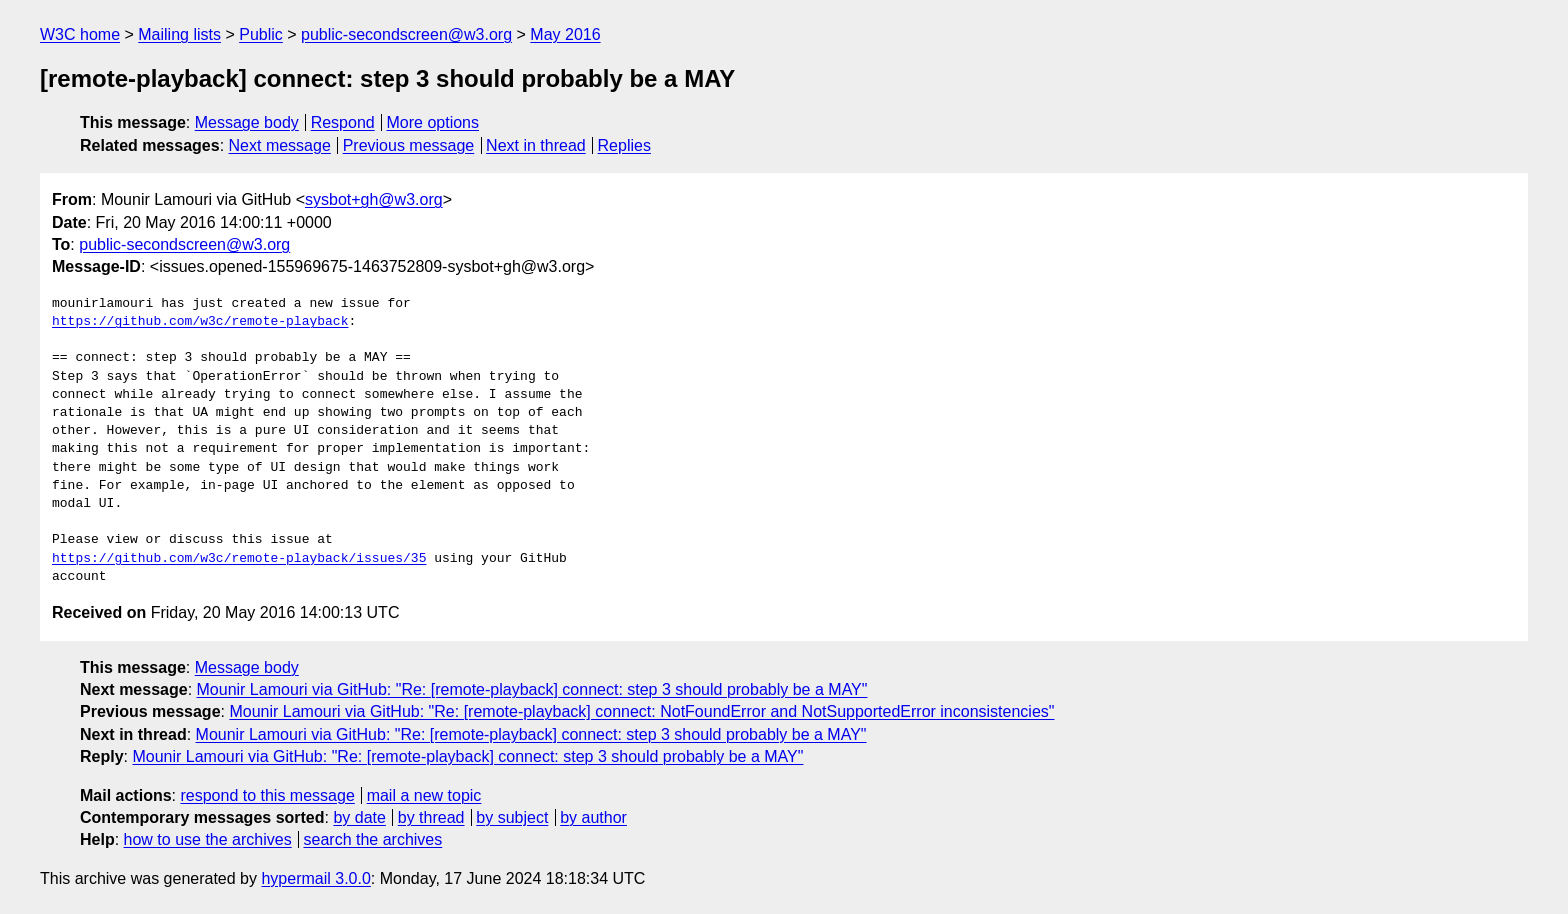 The width and height of the screenshot is (1568, 914). What do you see at coordinates (433, 122) in the screenshot?
I see `More options` at bounding box center [433, 122].